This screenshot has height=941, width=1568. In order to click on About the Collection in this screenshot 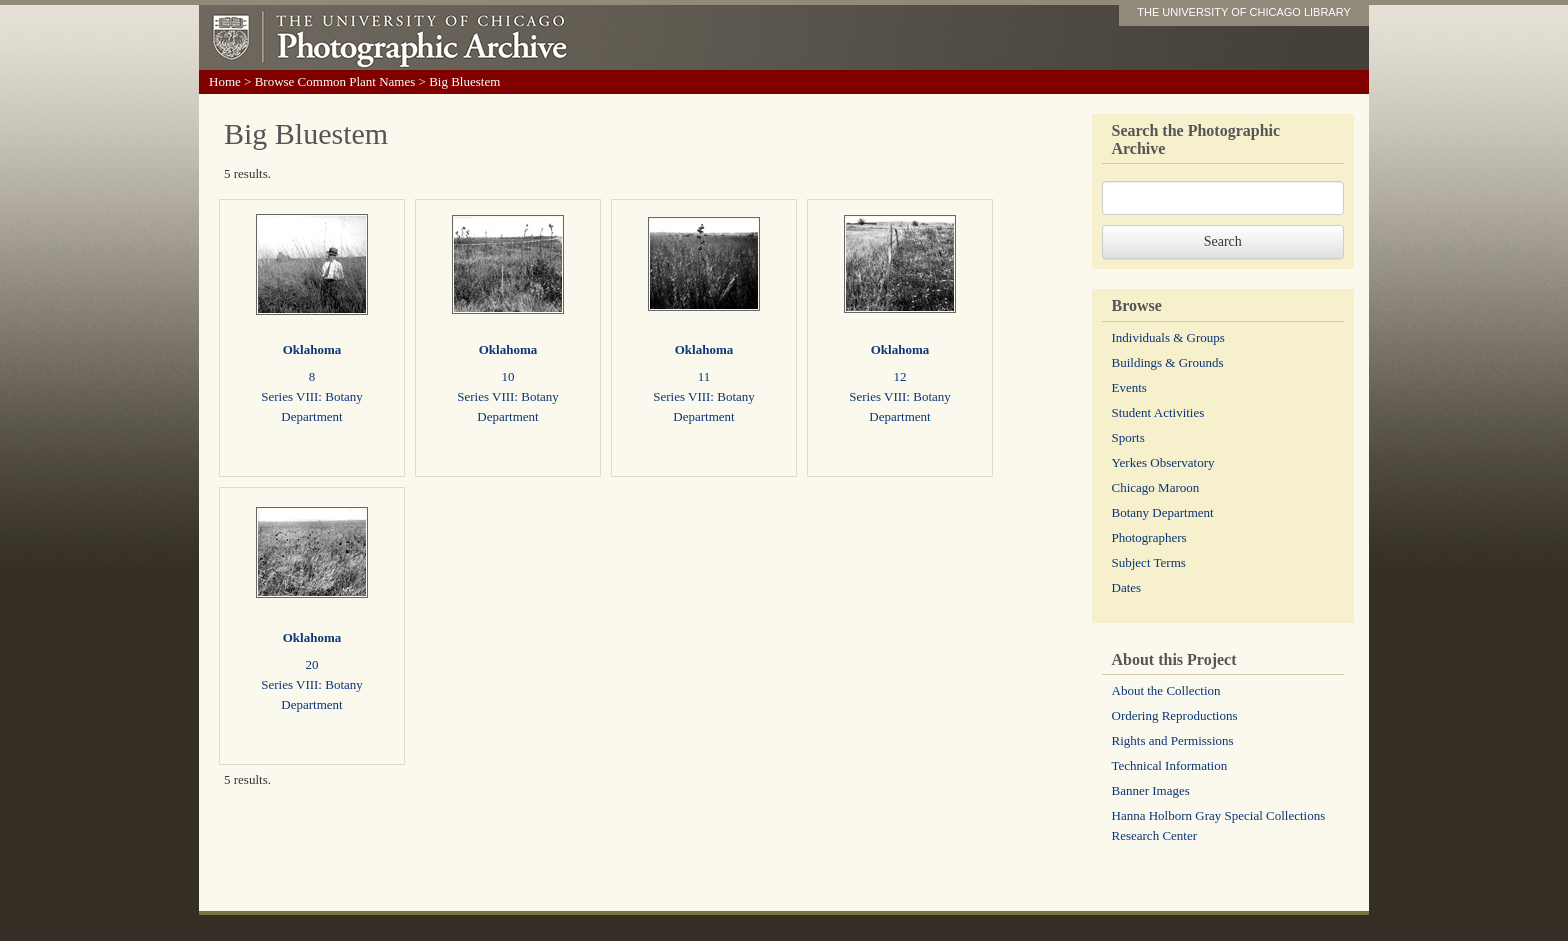, I will do `click(1166, 690)`.